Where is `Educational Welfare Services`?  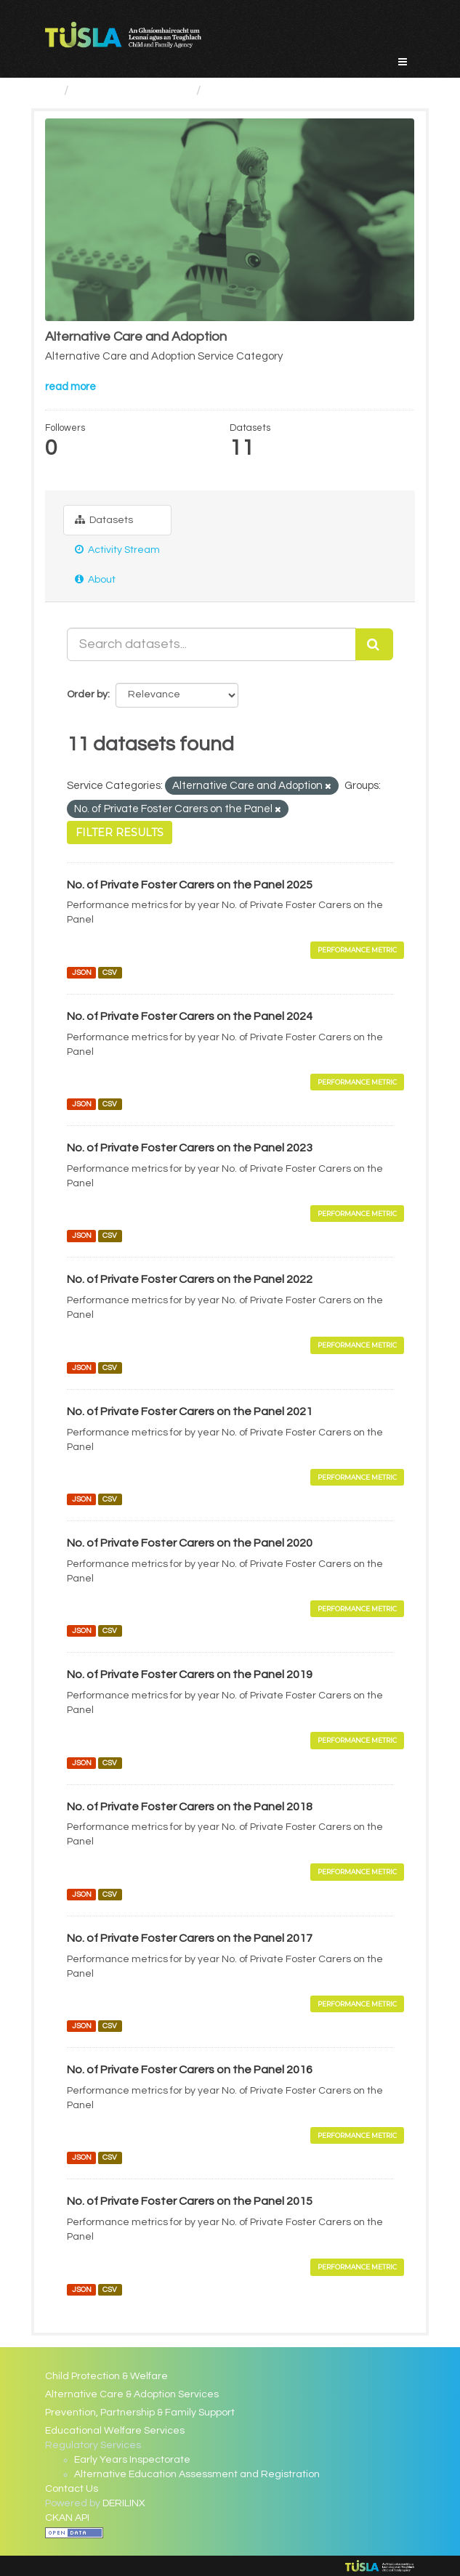 Educational Welfare Services is located at coordinates (115, 2431).